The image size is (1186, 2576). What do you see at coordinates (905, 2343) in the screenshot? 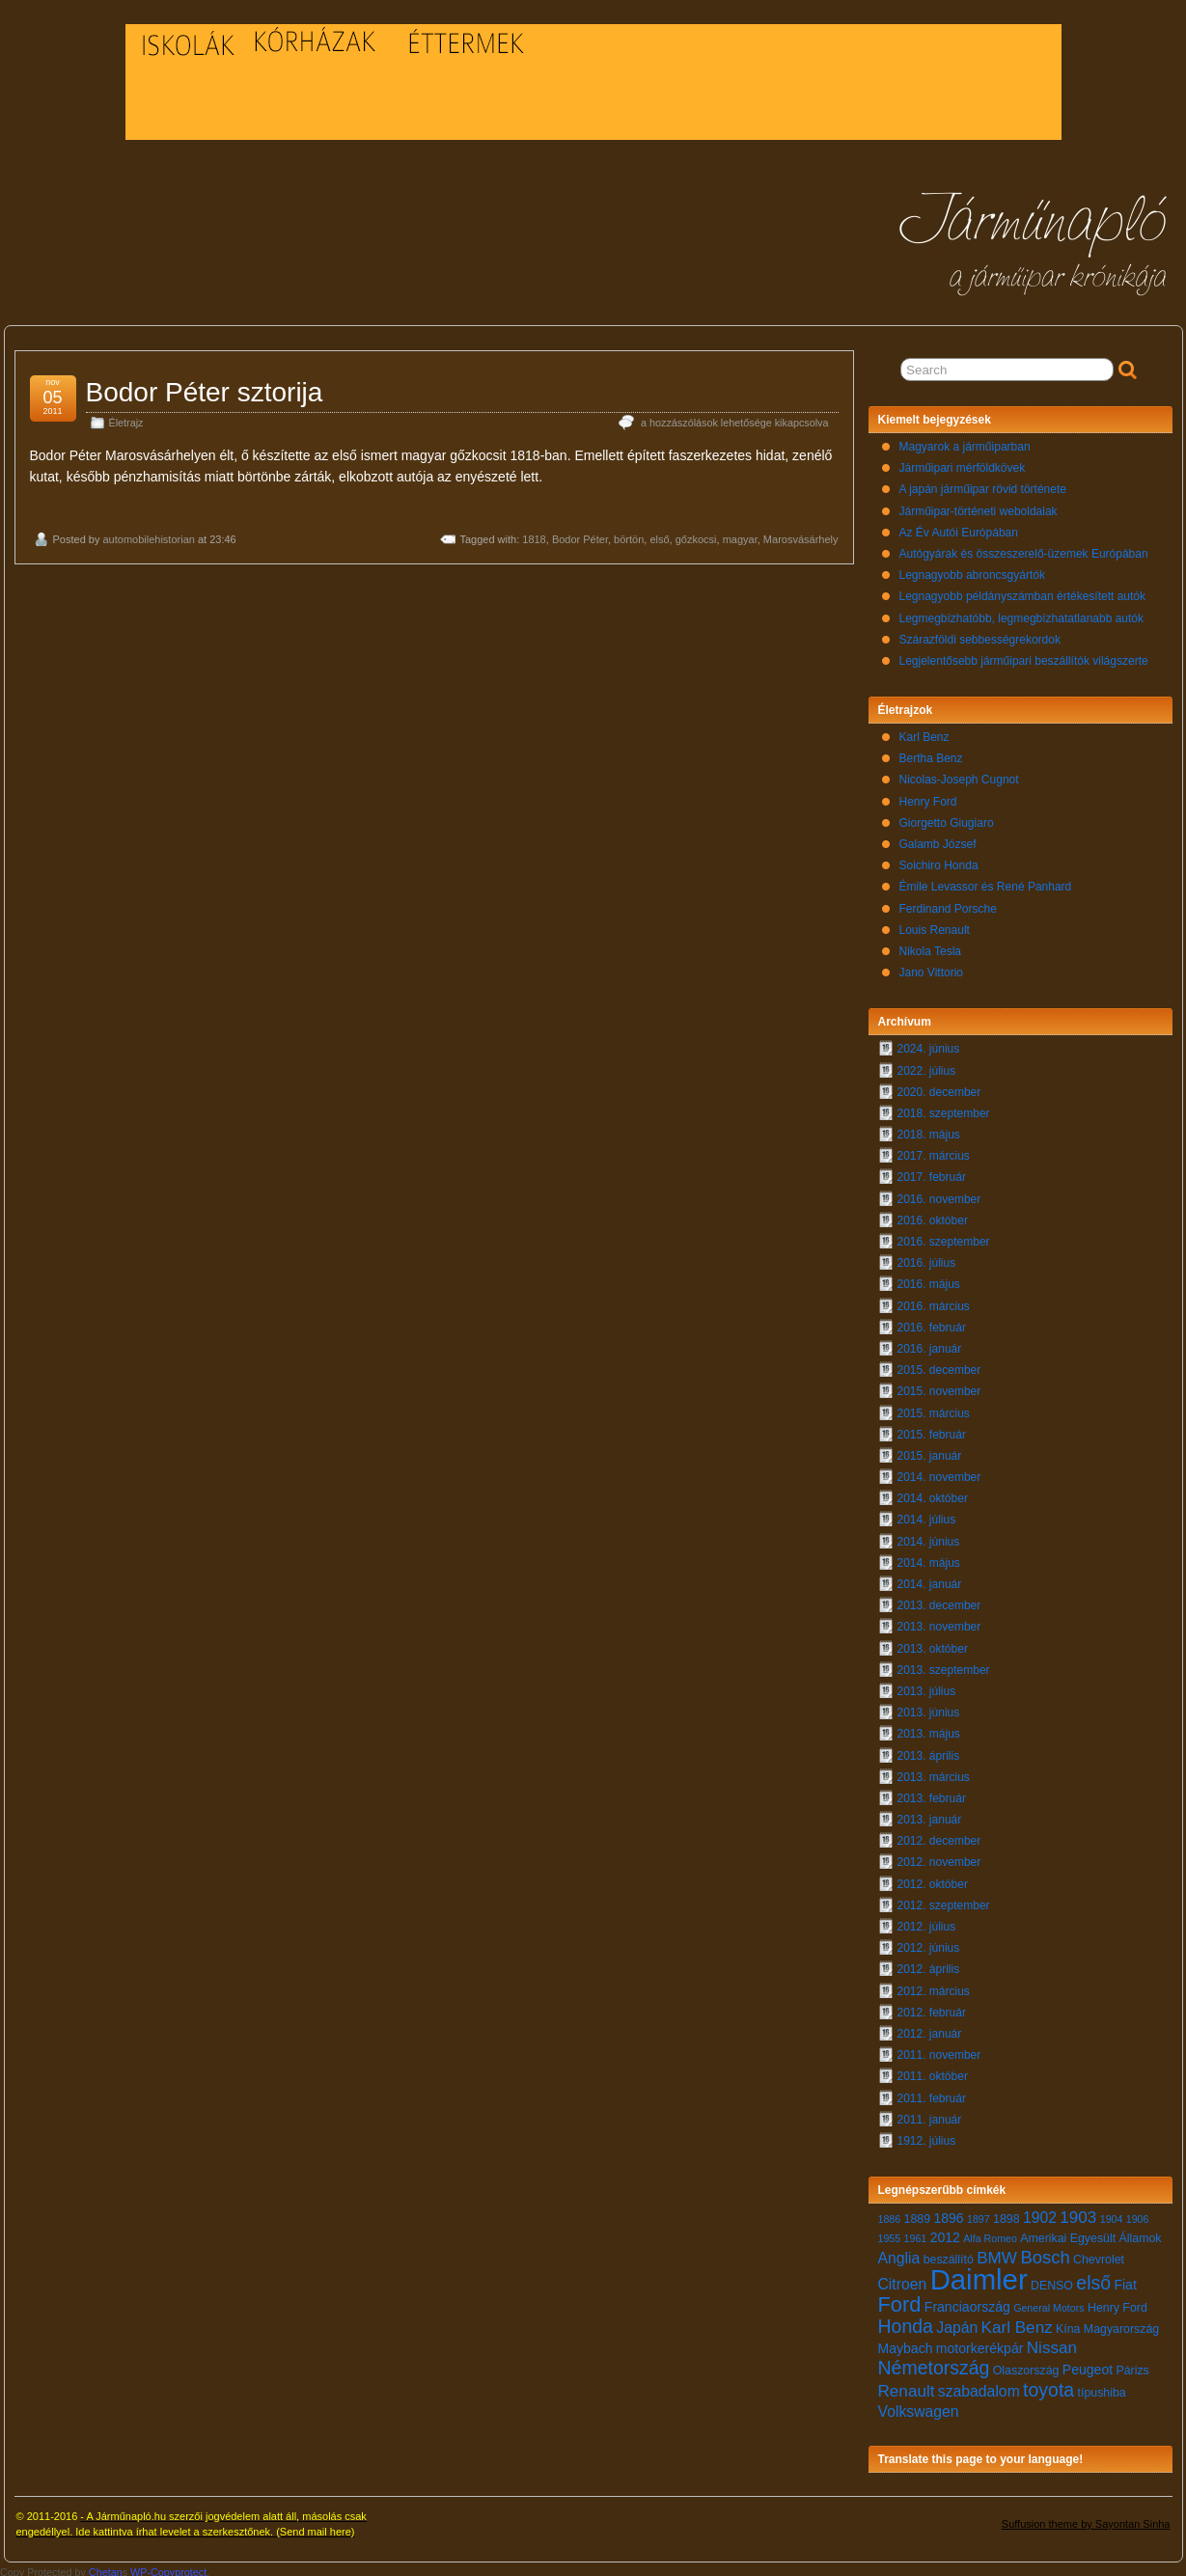
I see `Maybach [Maybach (8 elem)]` at bounding box center [905, 2343].